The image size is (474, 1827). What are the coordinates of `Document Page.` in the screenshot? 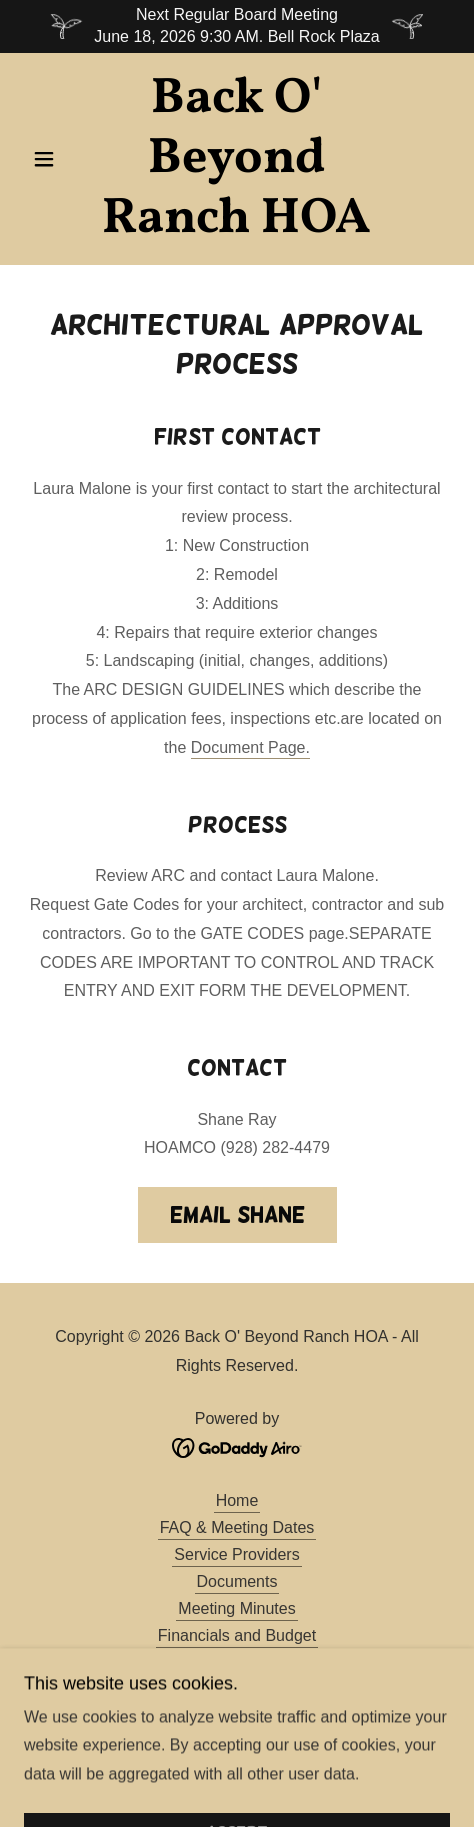 It's located at (250, 747).